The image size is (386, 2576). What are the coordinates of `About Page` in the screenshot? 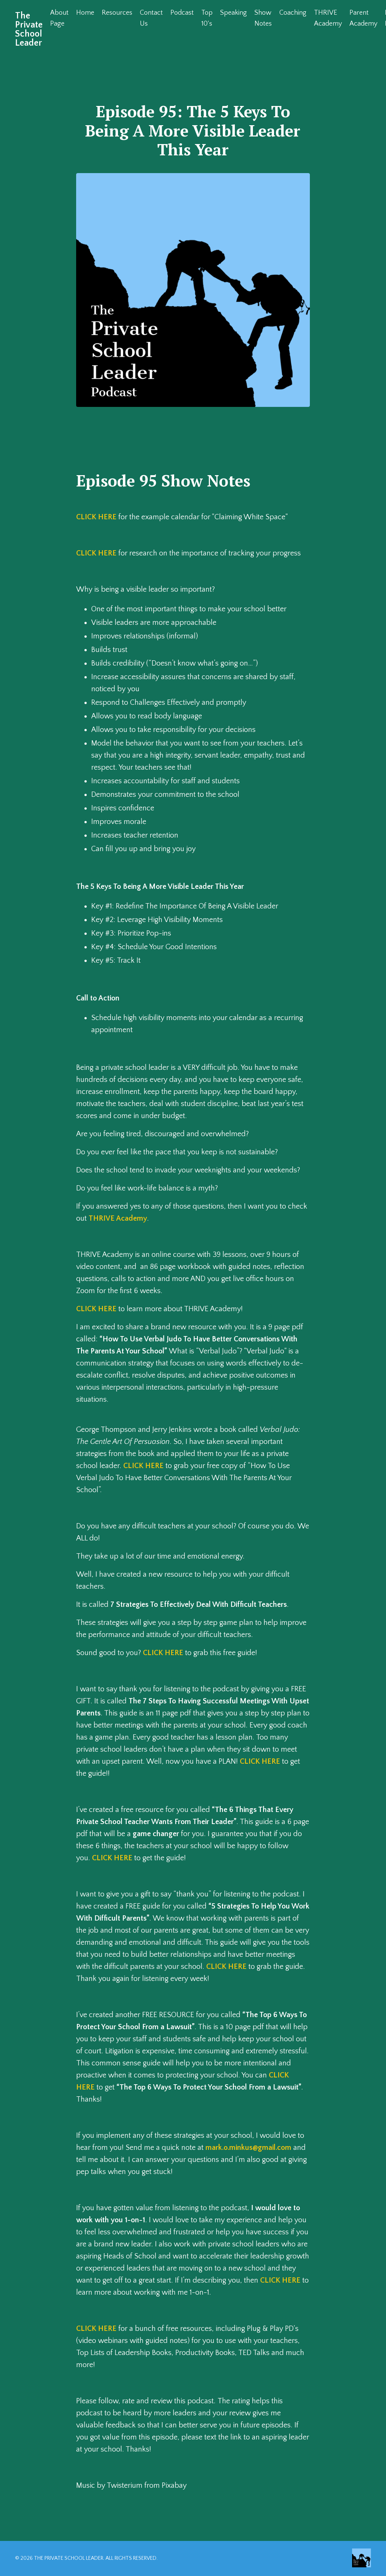 It's located at (59, 18).